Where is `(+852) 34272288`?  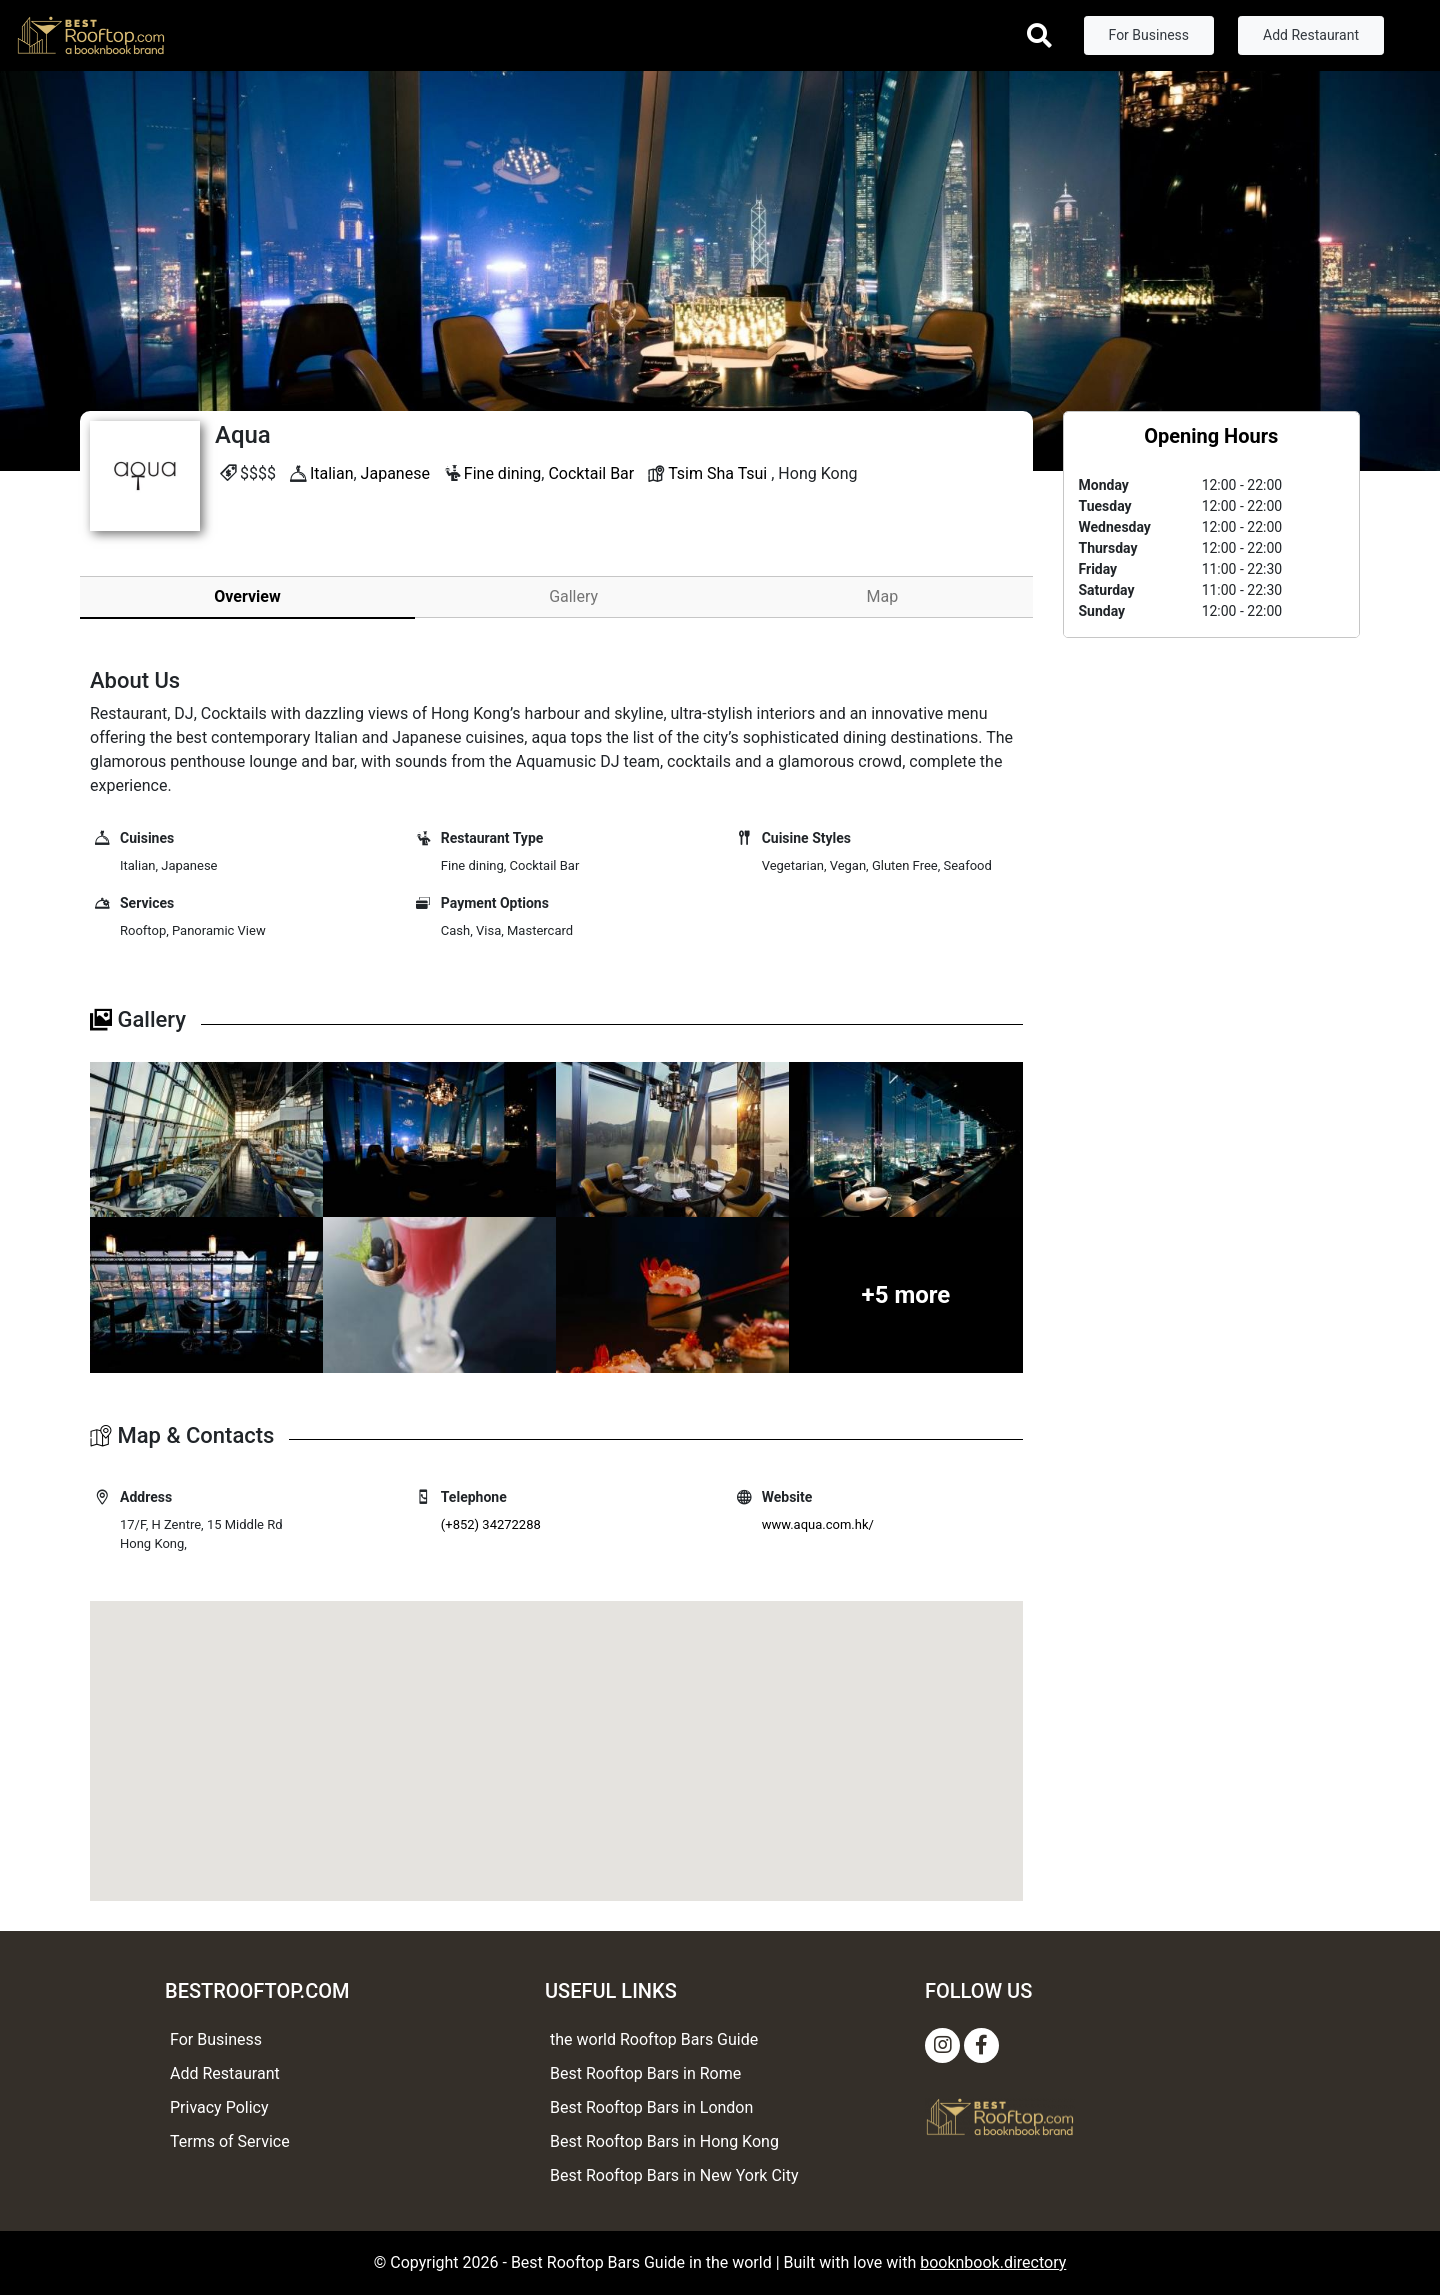 (+852) 34272288 is located at coordinates (491, 1524).